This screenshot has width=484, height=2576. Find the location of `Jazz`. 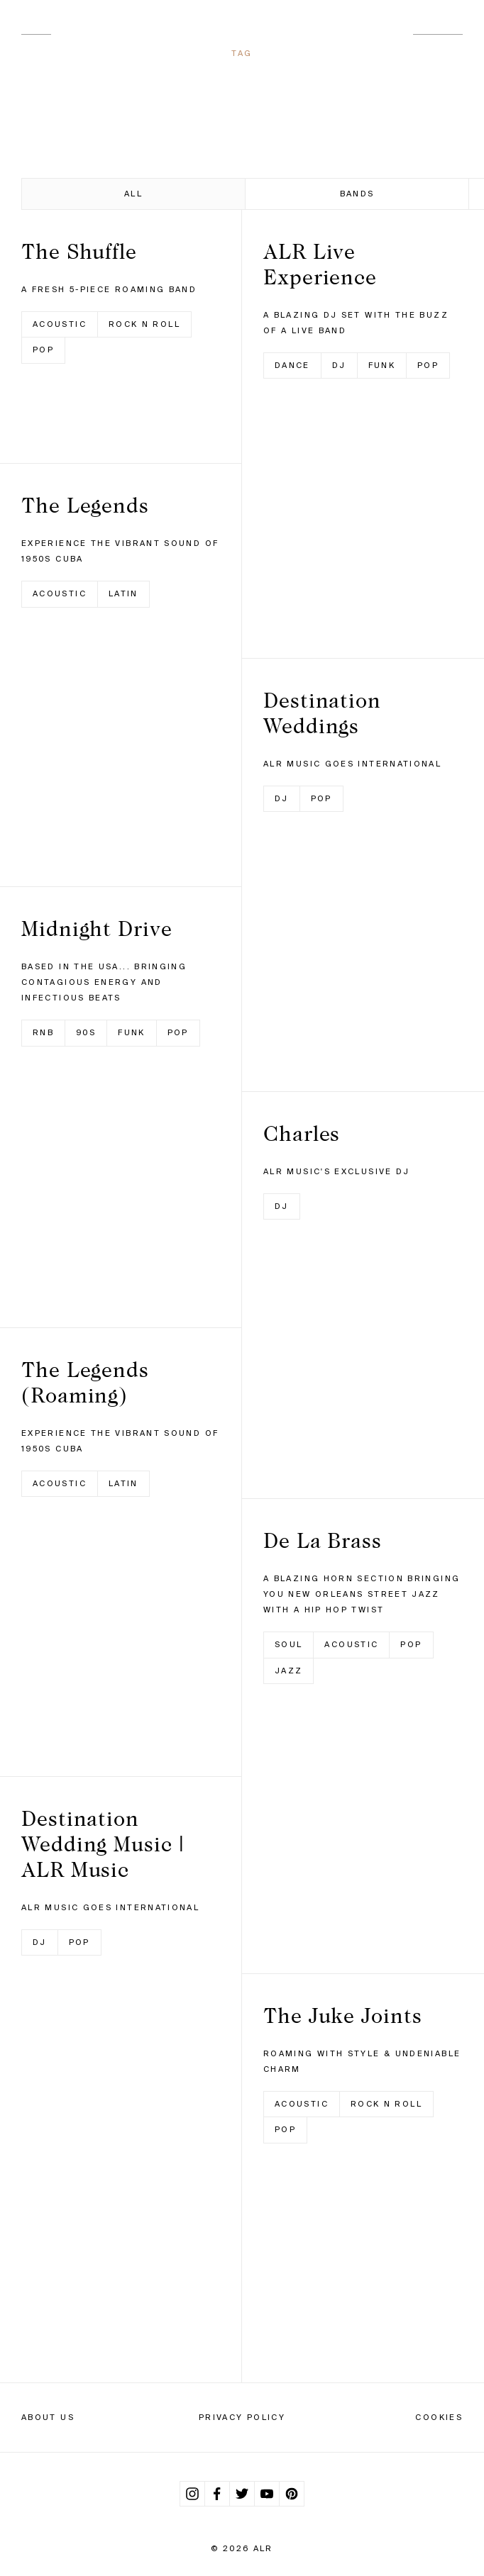

Jazz is located at coordinates (288, 1670).